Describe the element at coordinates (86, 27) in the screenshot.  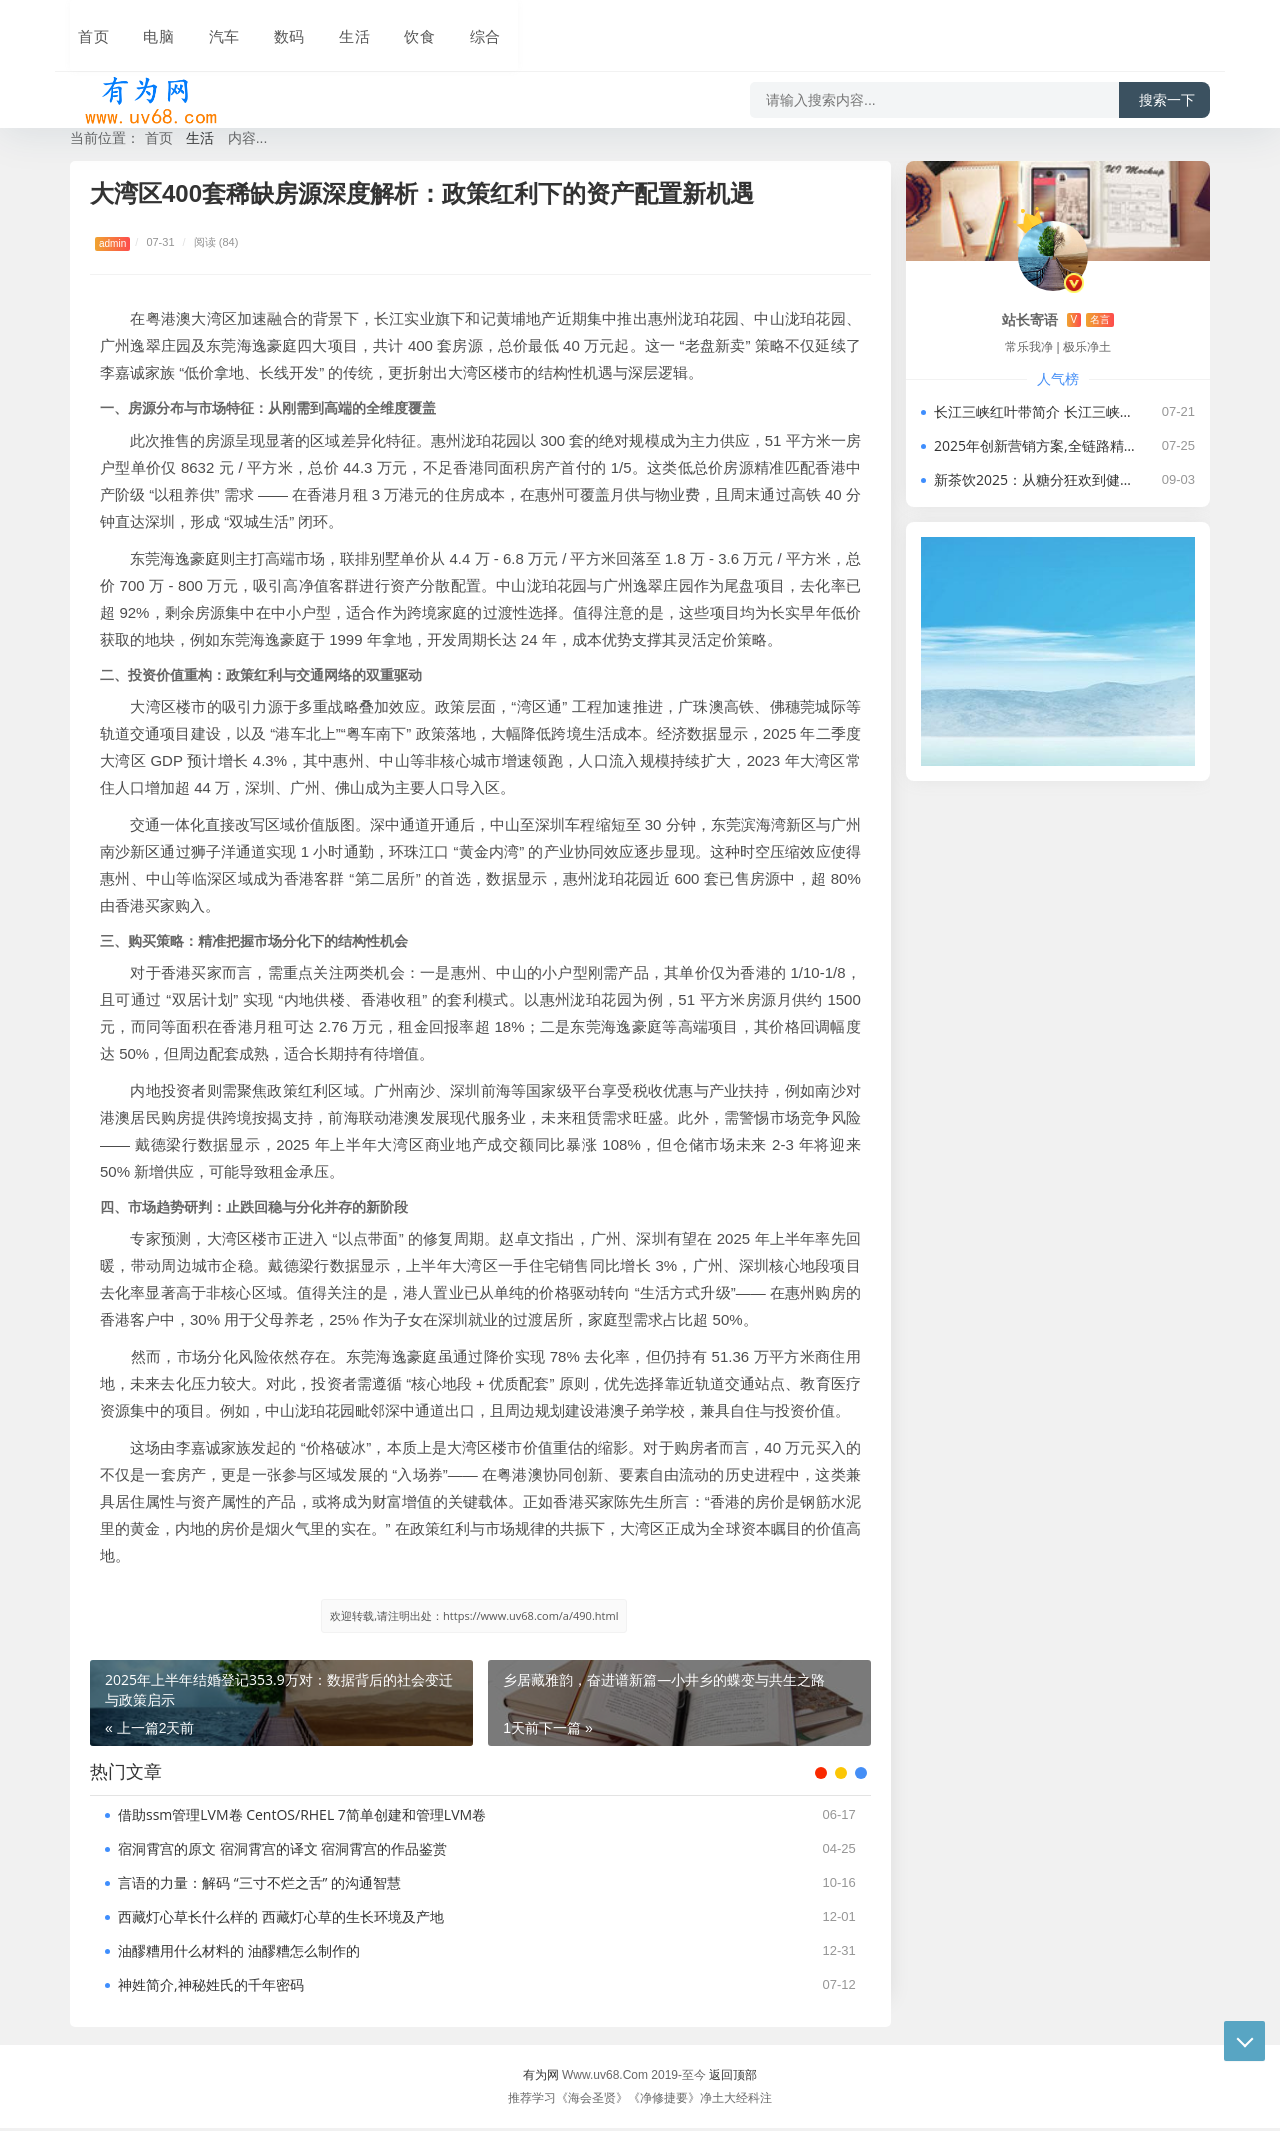
I see `首页` at that location.